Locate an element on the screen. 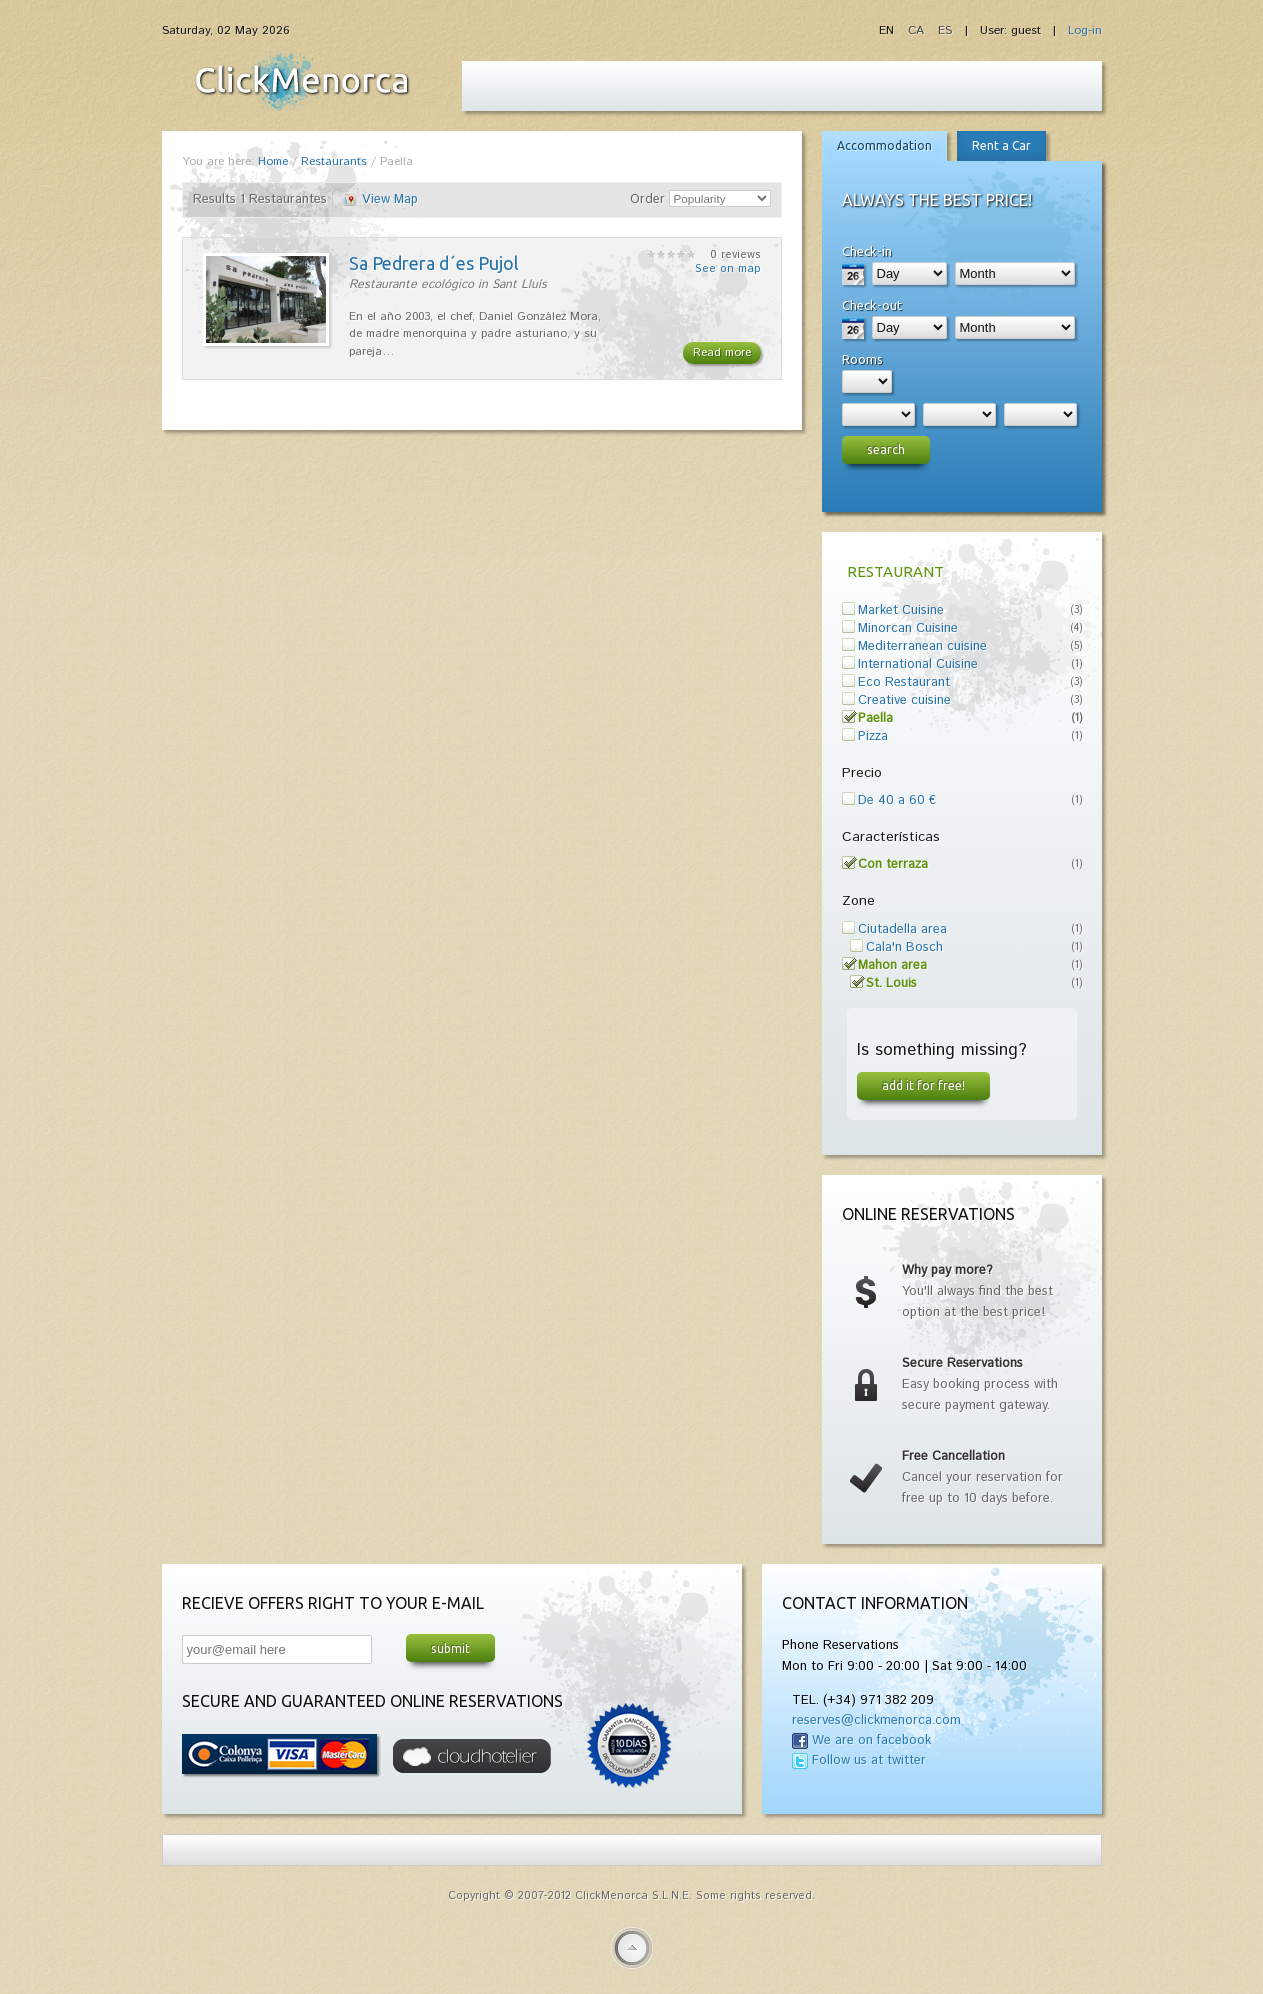  Read more is located at coordinates (722, 352).